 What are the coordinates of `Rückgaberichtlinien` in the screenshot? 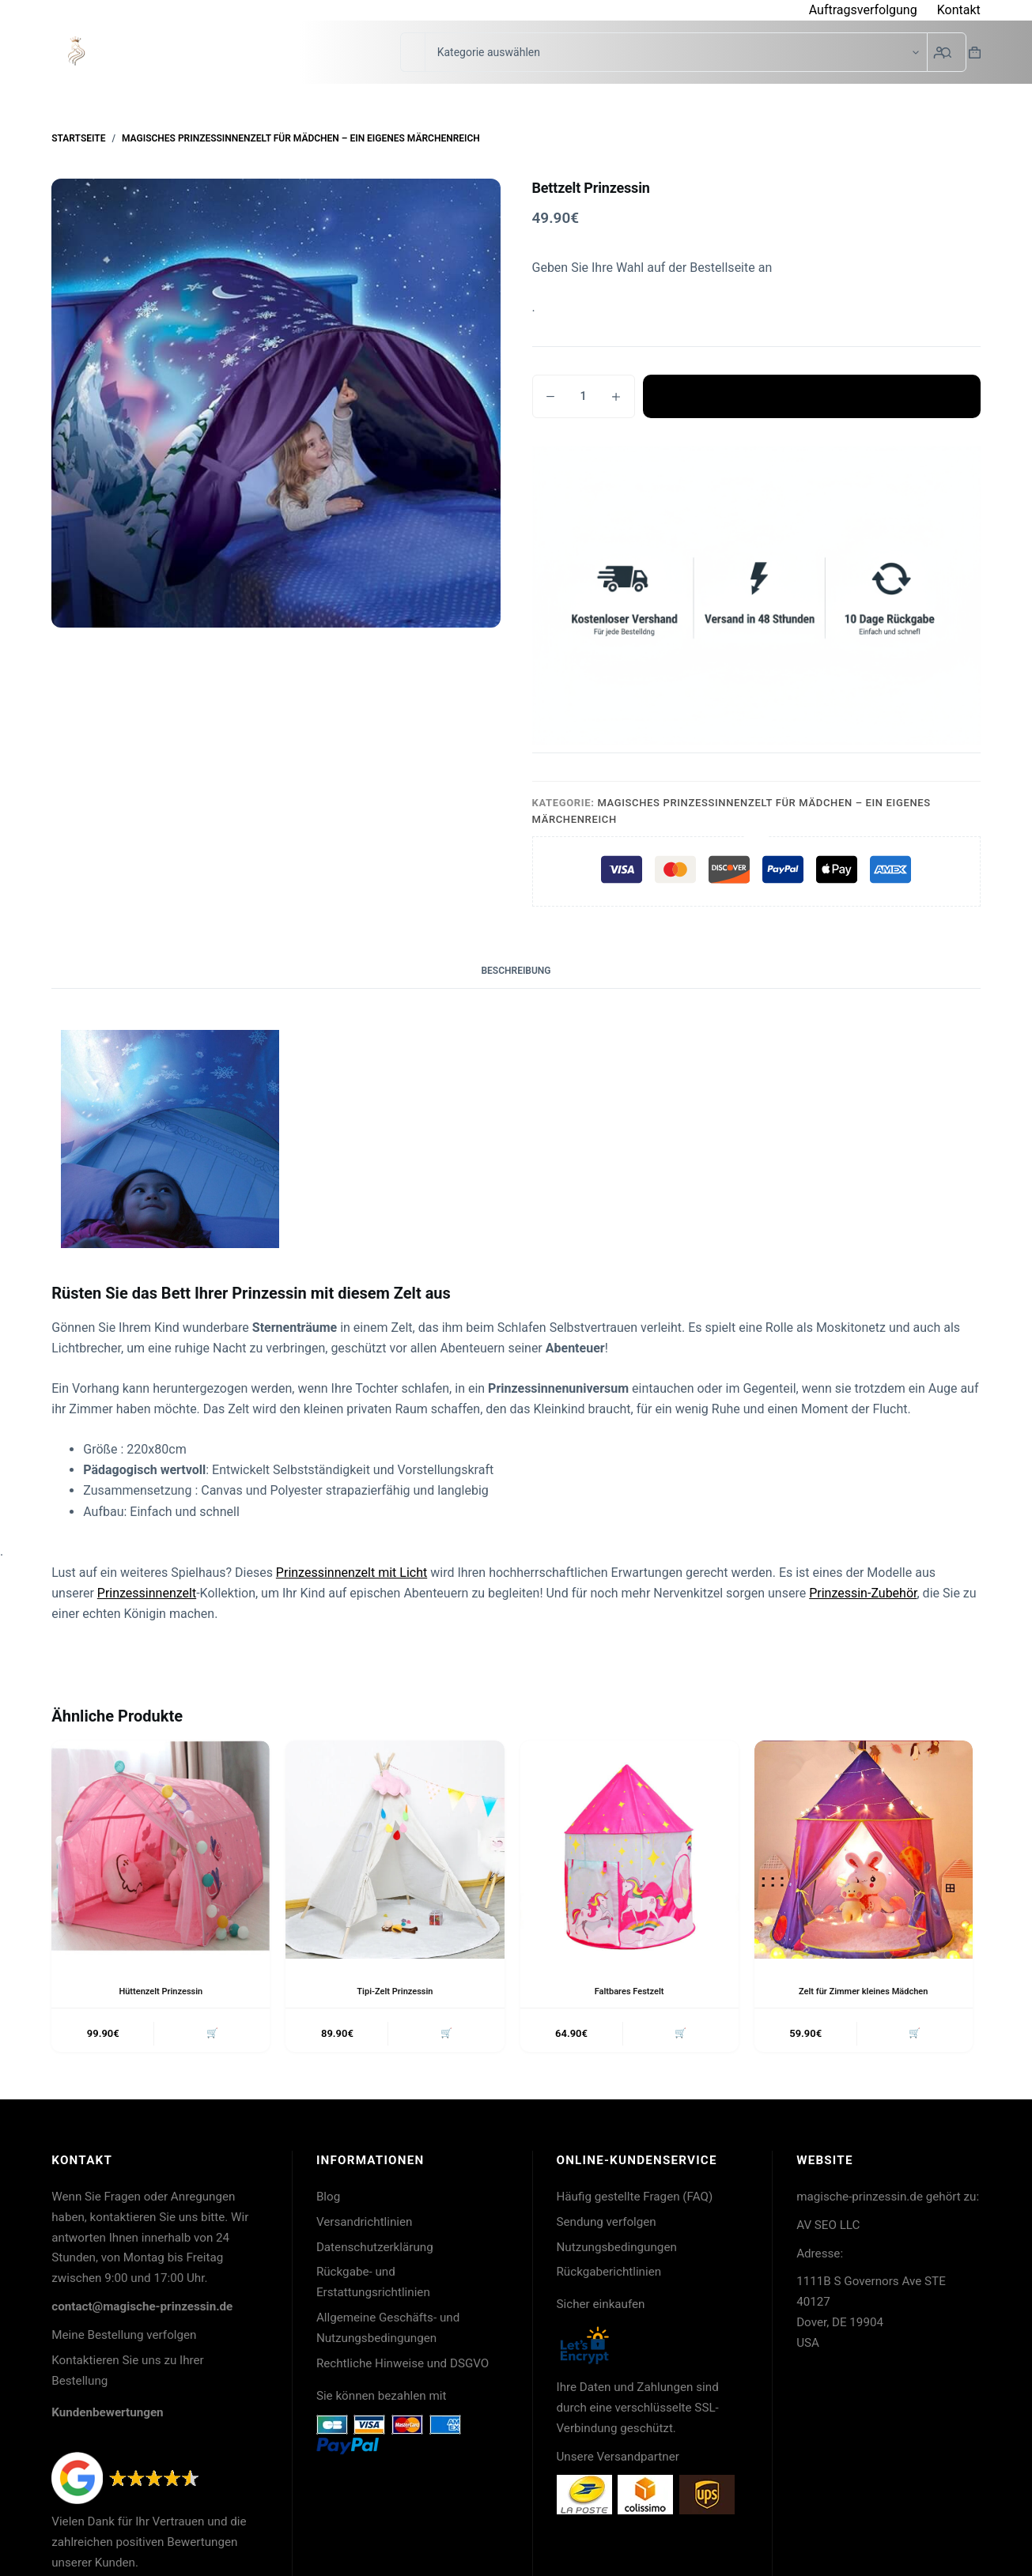 It's located at (609, 2275).